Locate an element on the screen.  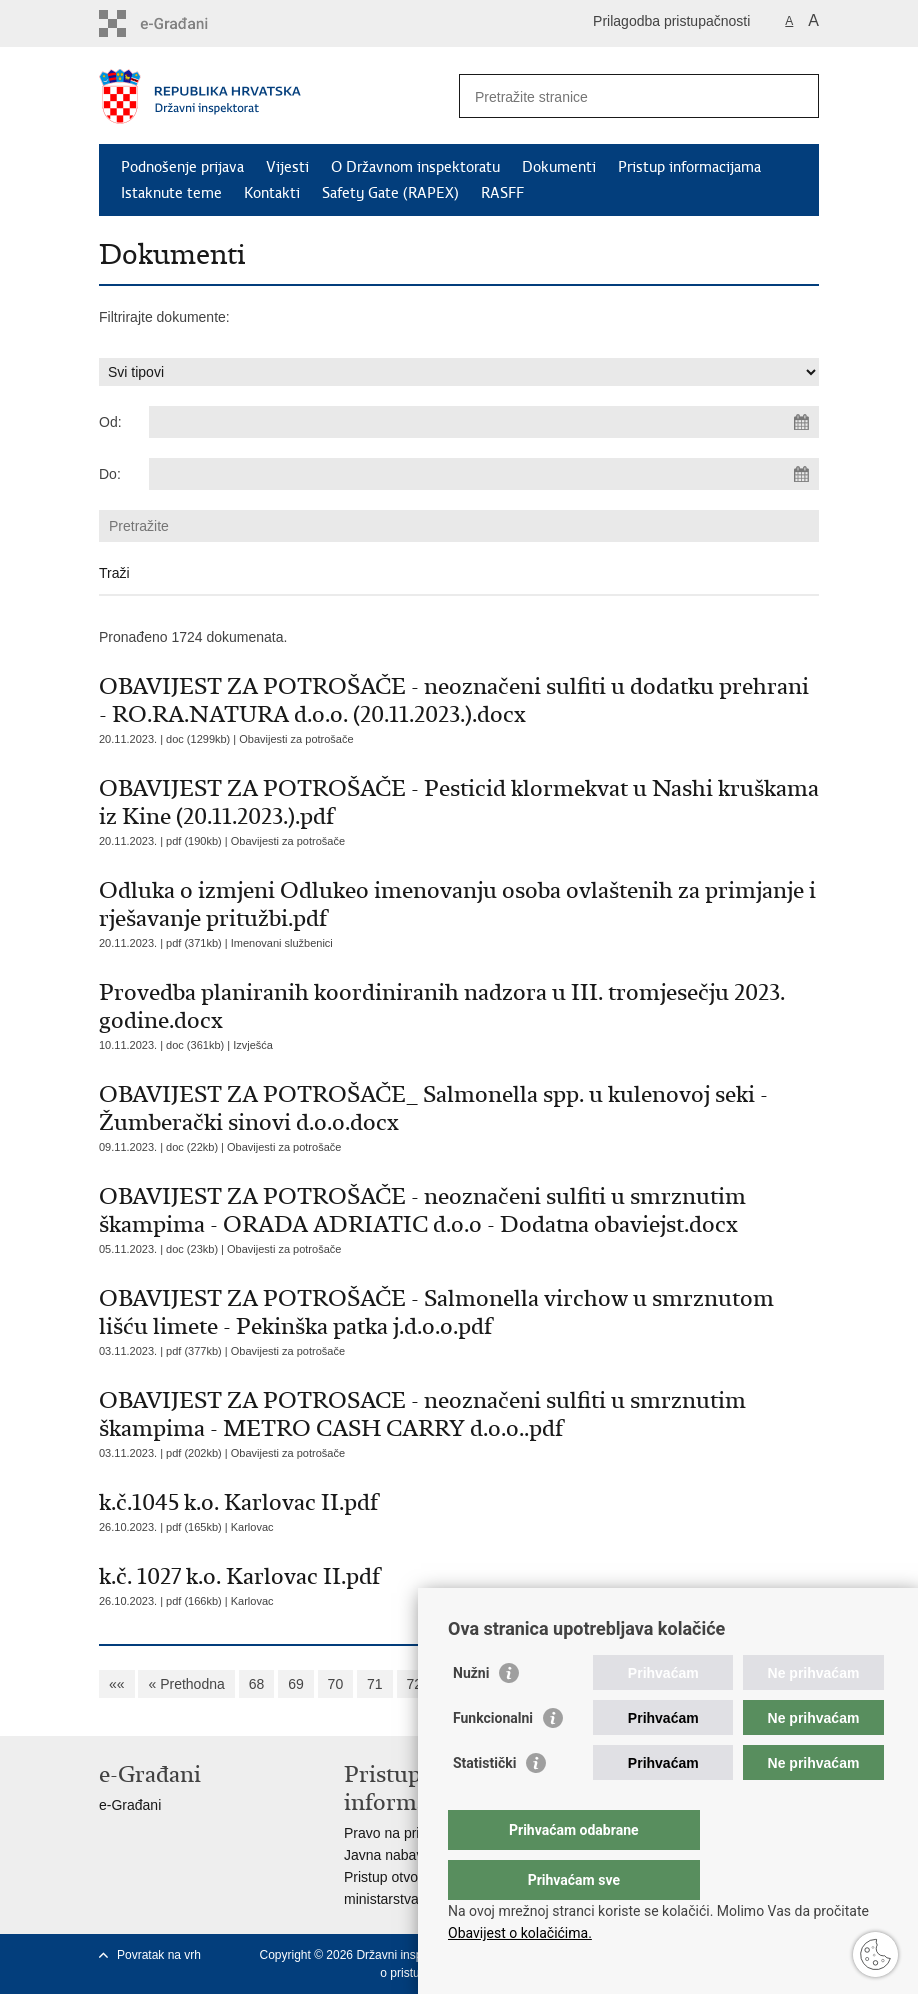
«« is located at coordinates (117, 1684).